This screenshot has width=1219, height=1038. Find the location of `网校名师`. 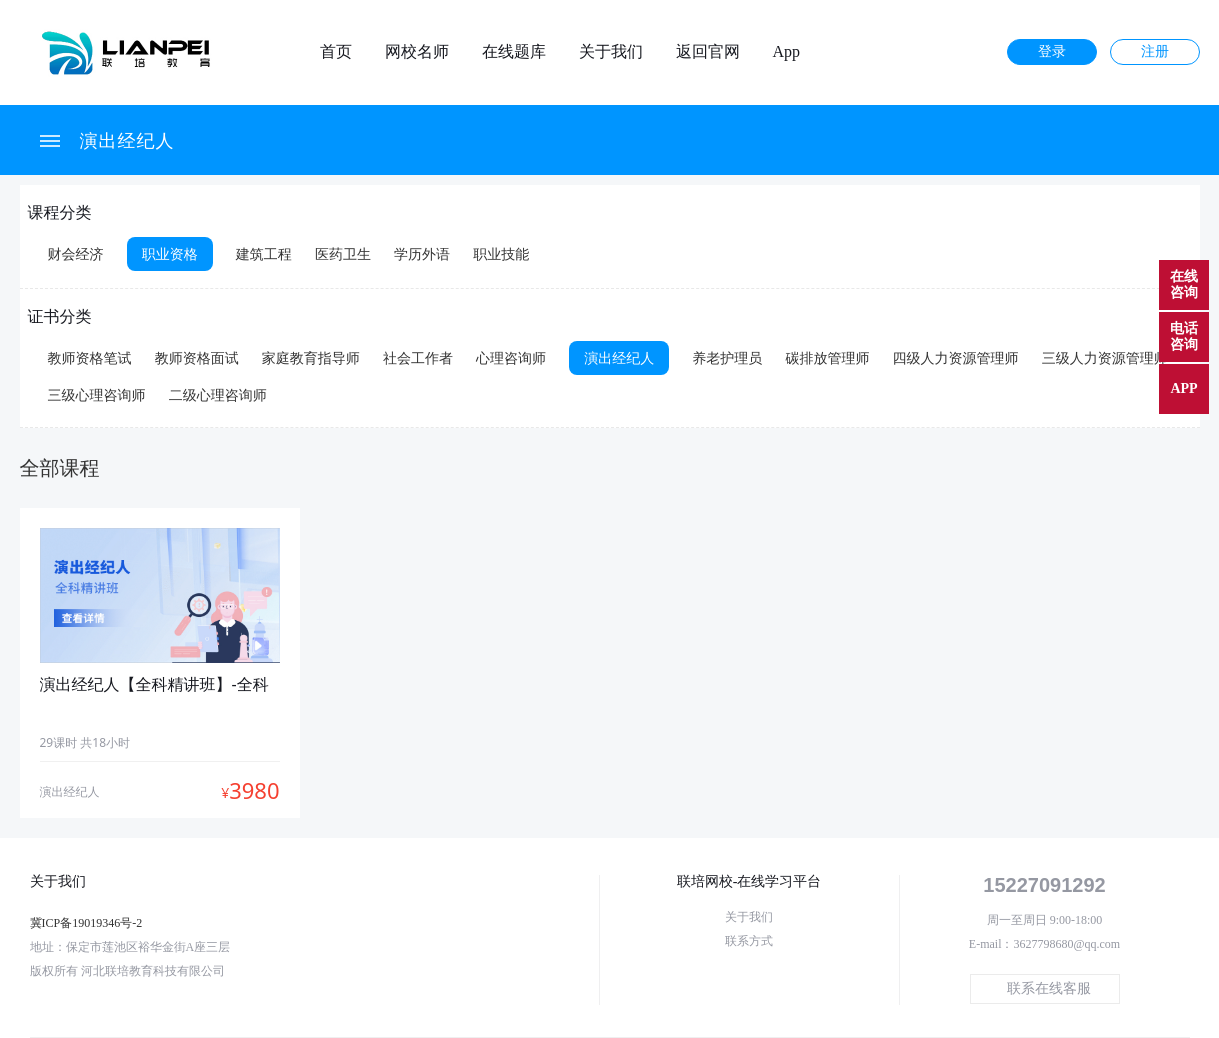

网校名师 is located at coordinates (417, 52).